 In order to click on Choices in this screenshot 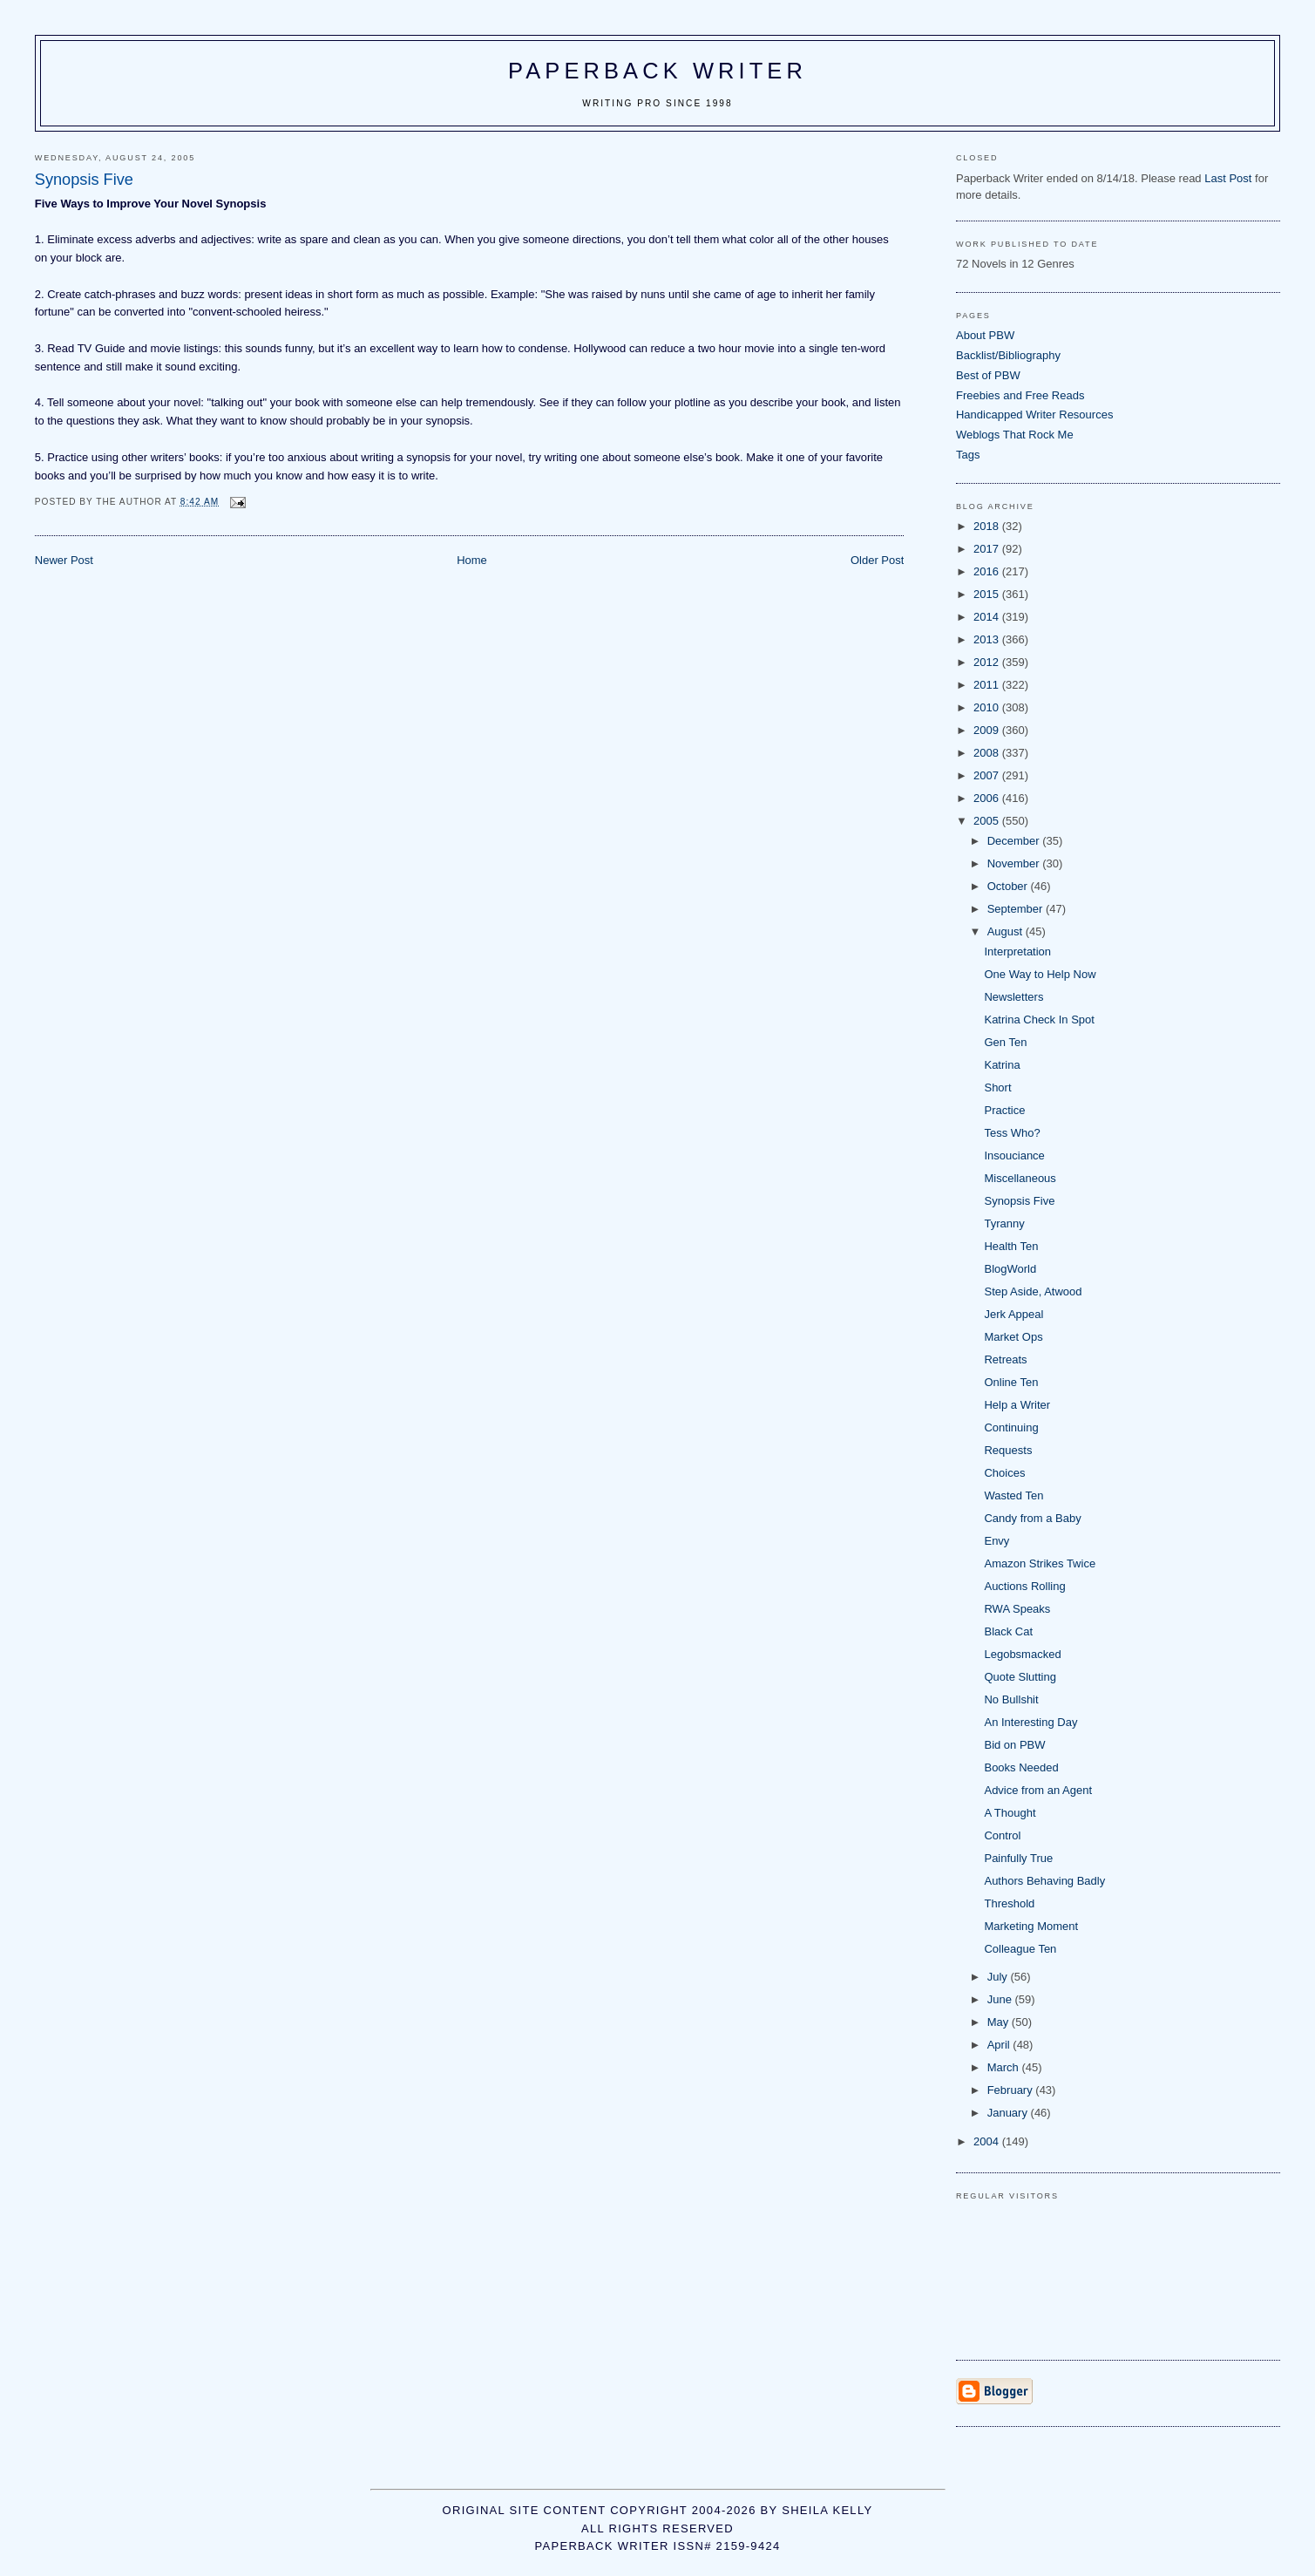, I will do `click(1004, 1472)`.